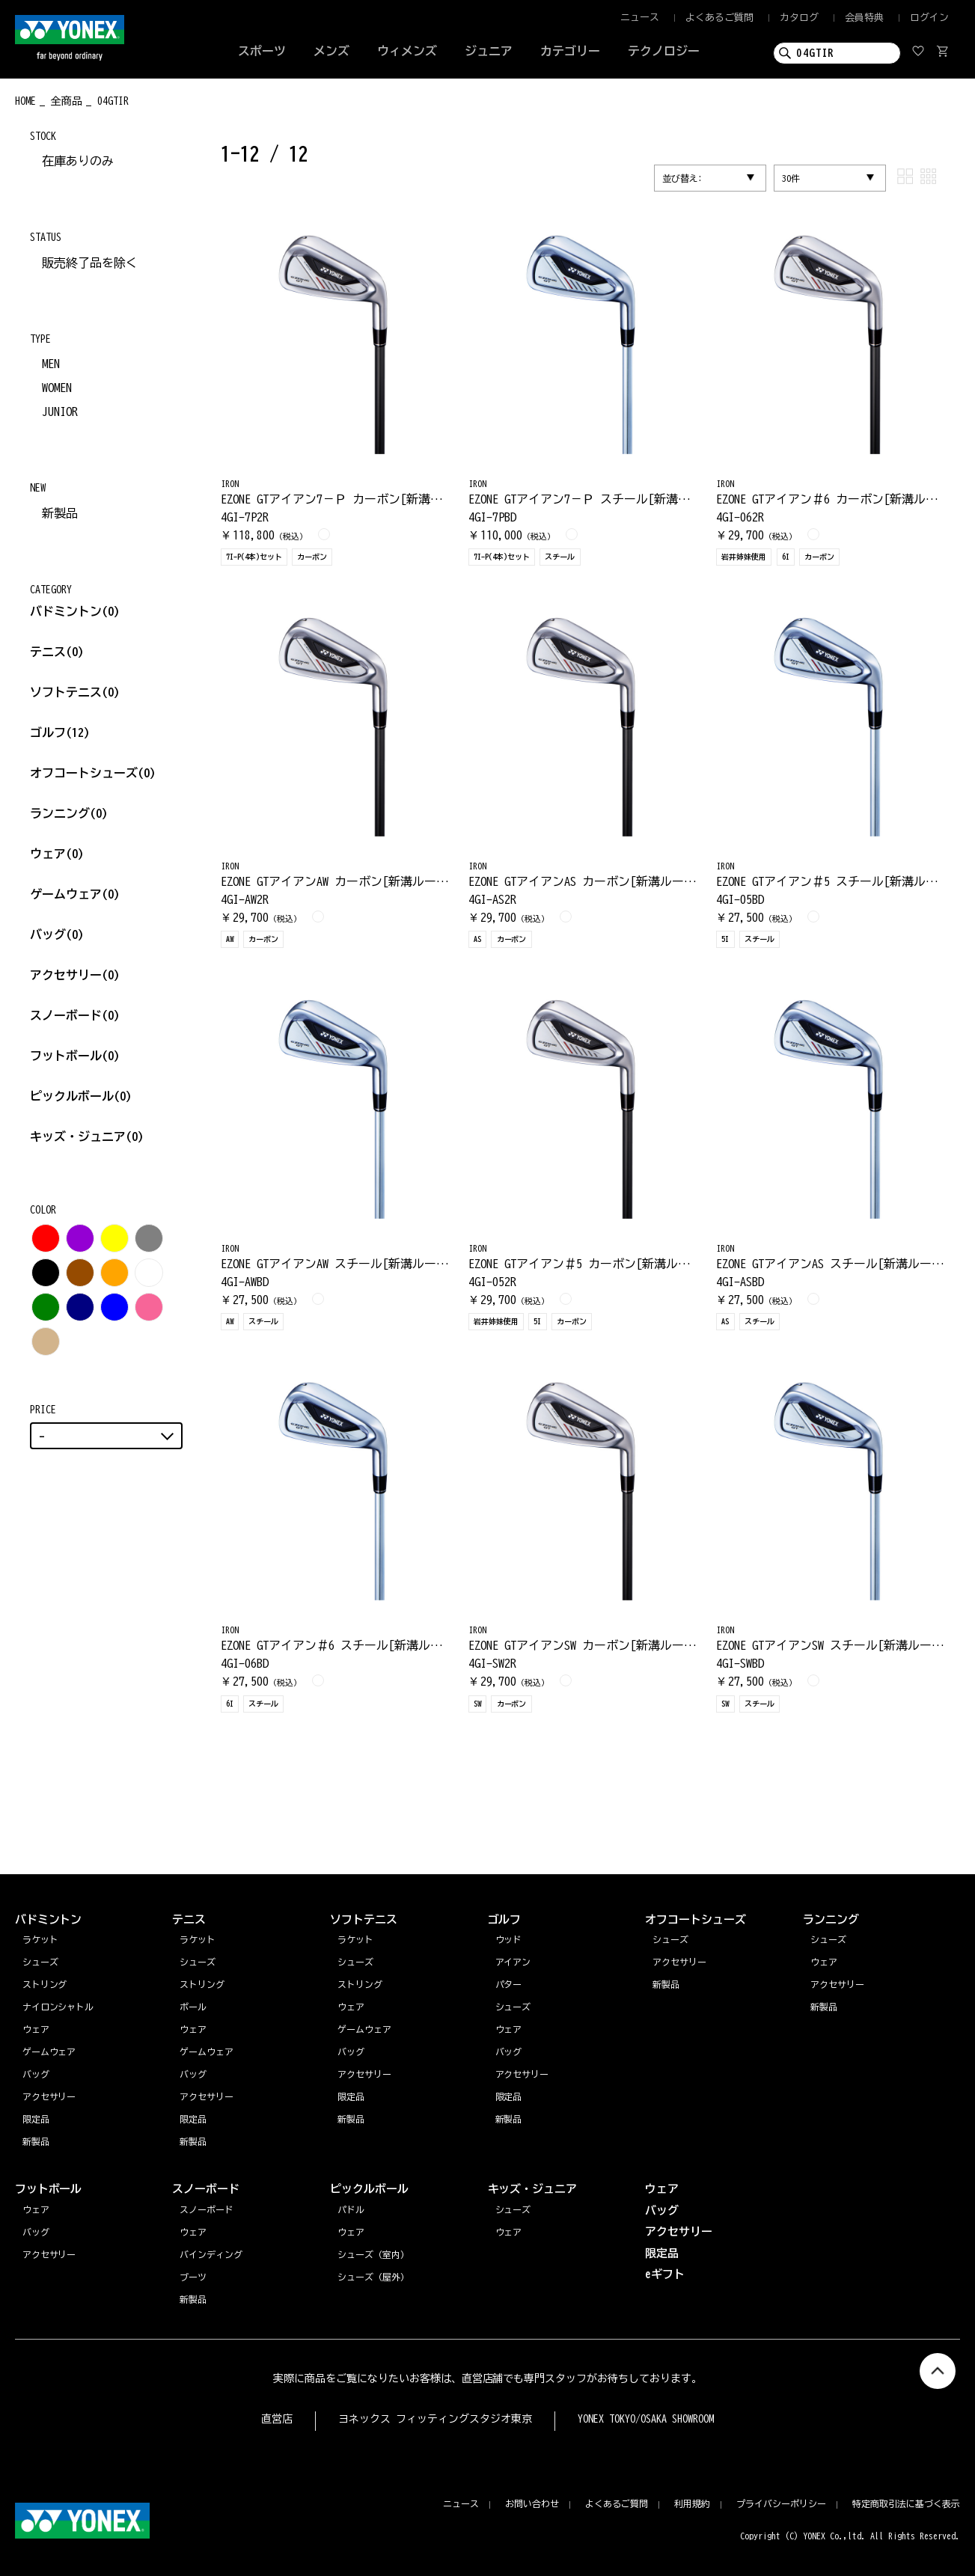 Image resolution: width=975 pixels, height=2576 pixels. What do you see at coordinates (664, 51) in the screenshot?
I see `テクノロジー` at bounding box center [664, 51].